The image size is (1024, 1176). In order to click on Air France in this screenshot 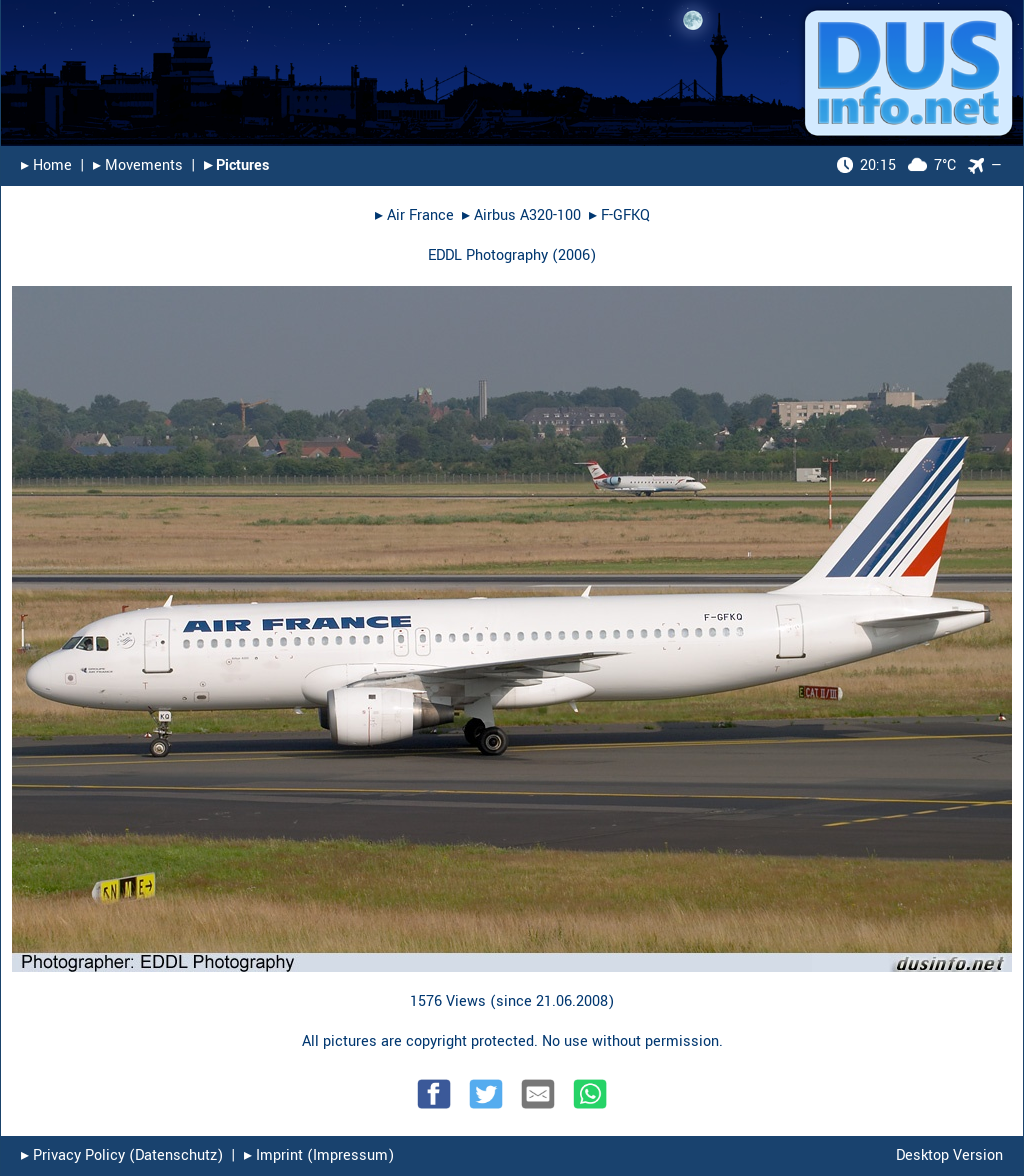, I will do `click(420, 215)`.